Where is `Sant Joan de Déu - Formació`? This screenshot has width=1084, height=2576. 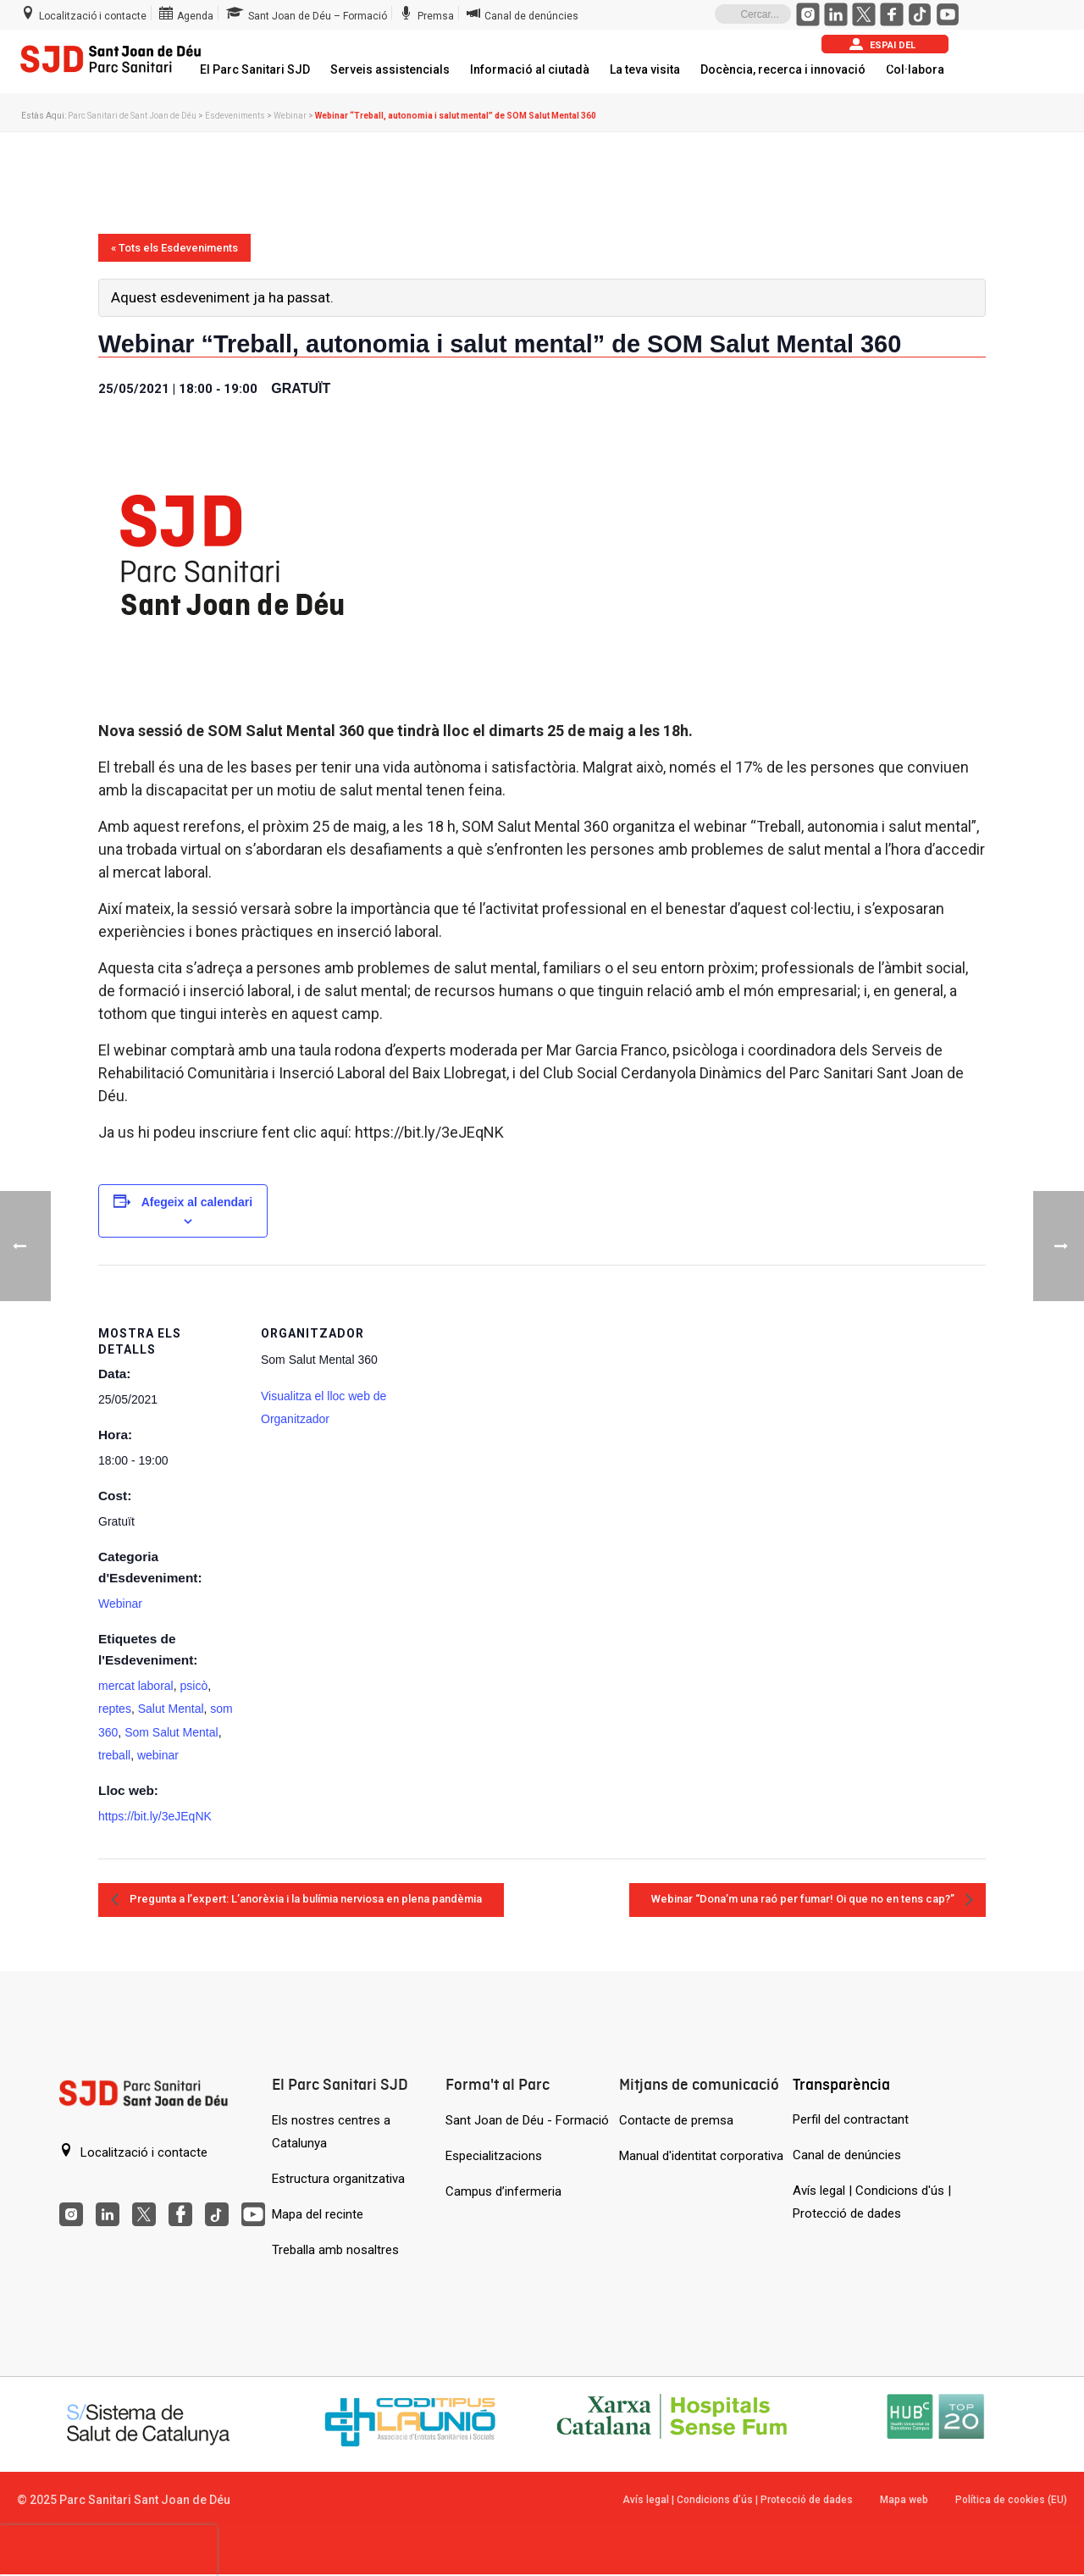
Sant Joan de Déu - Formació is located at coordinates (527, 2120).